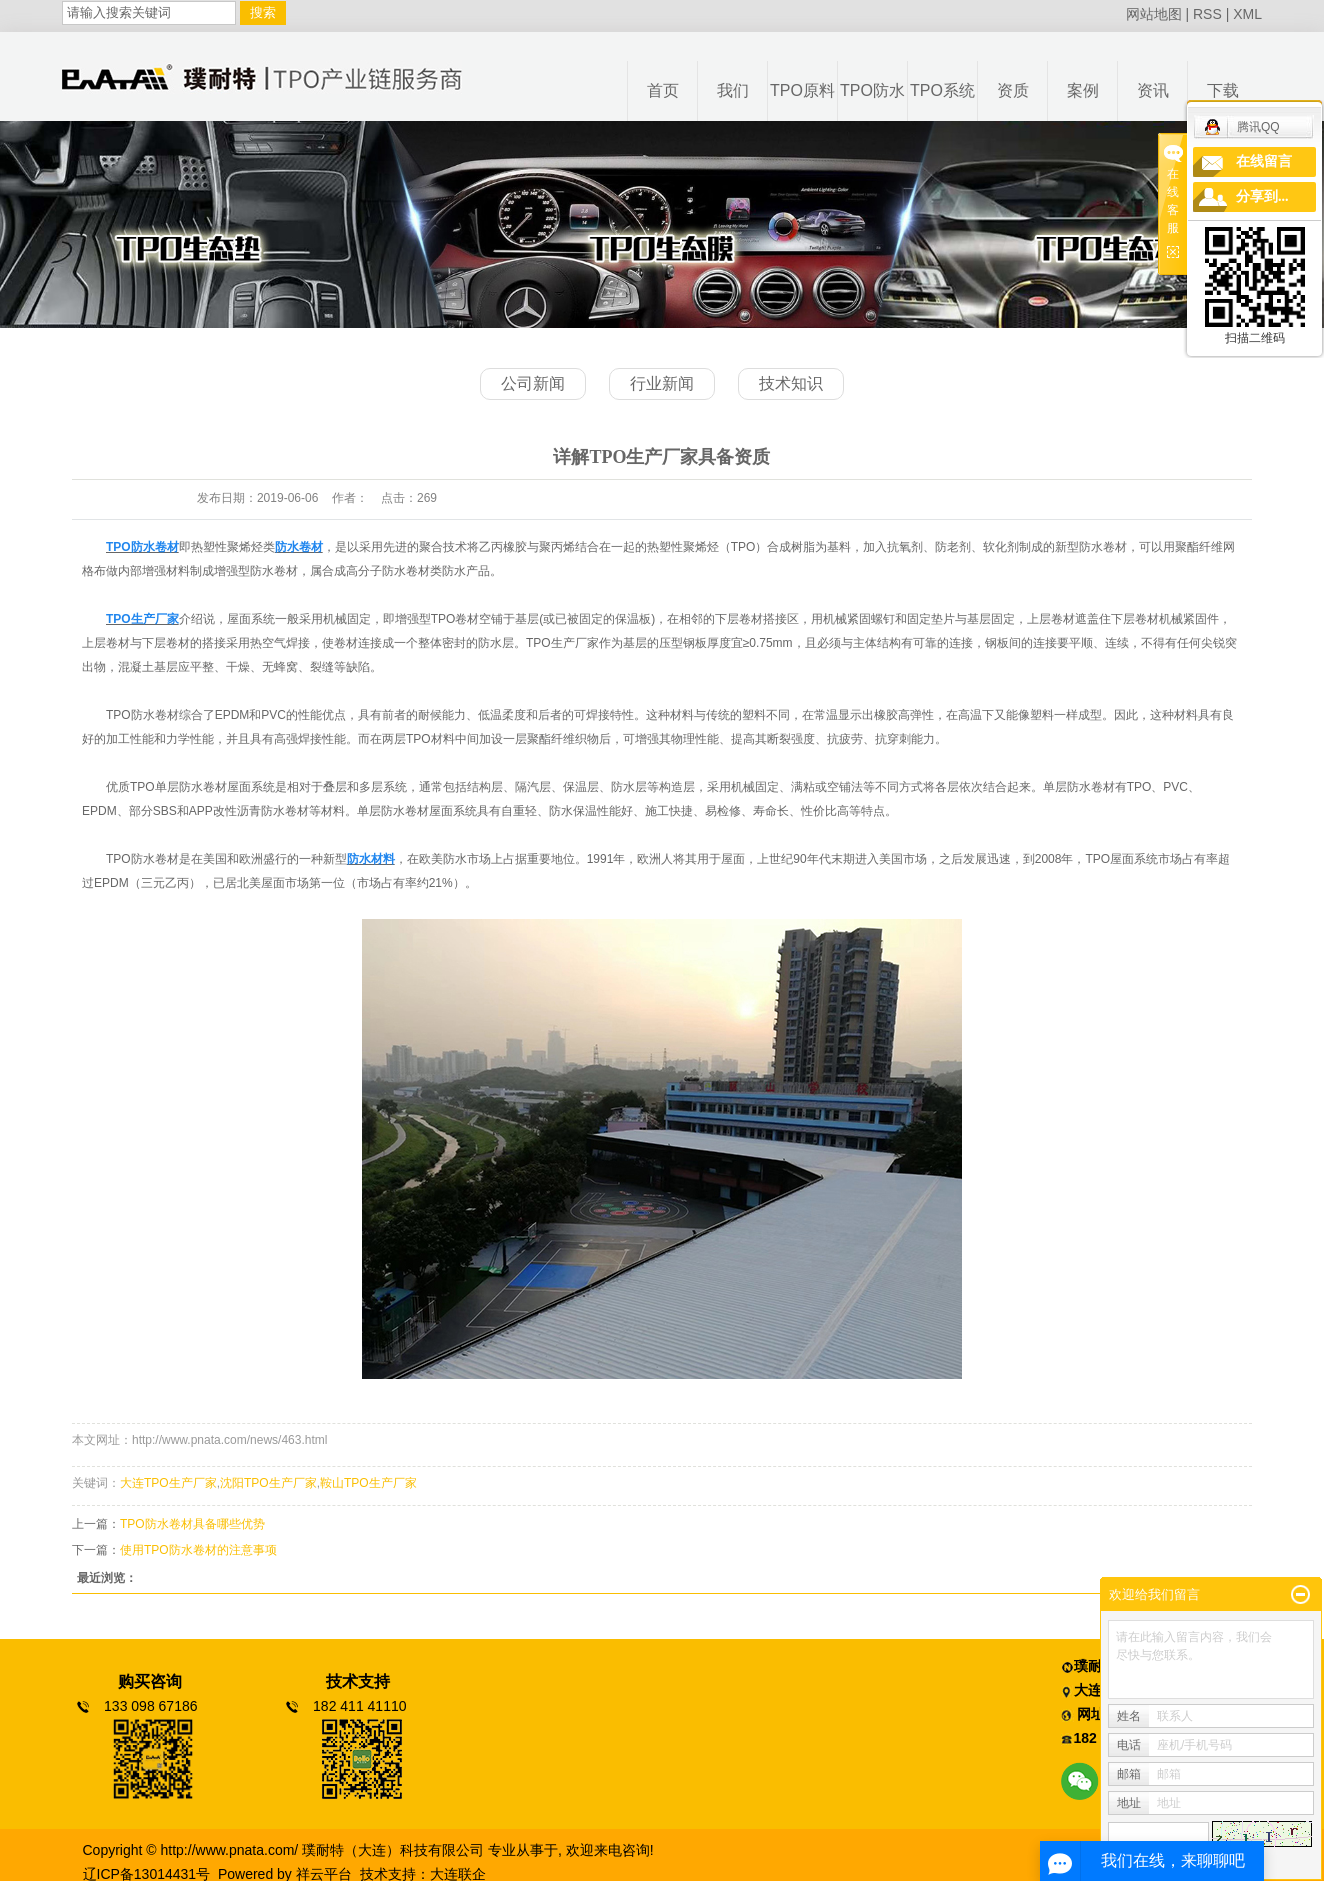 The width and height of the screenshot is (1324, 1881). What do you see at coordinates (872, 90) in the screenshot?
I see `TPO防水` at bounding box center [872, 90].